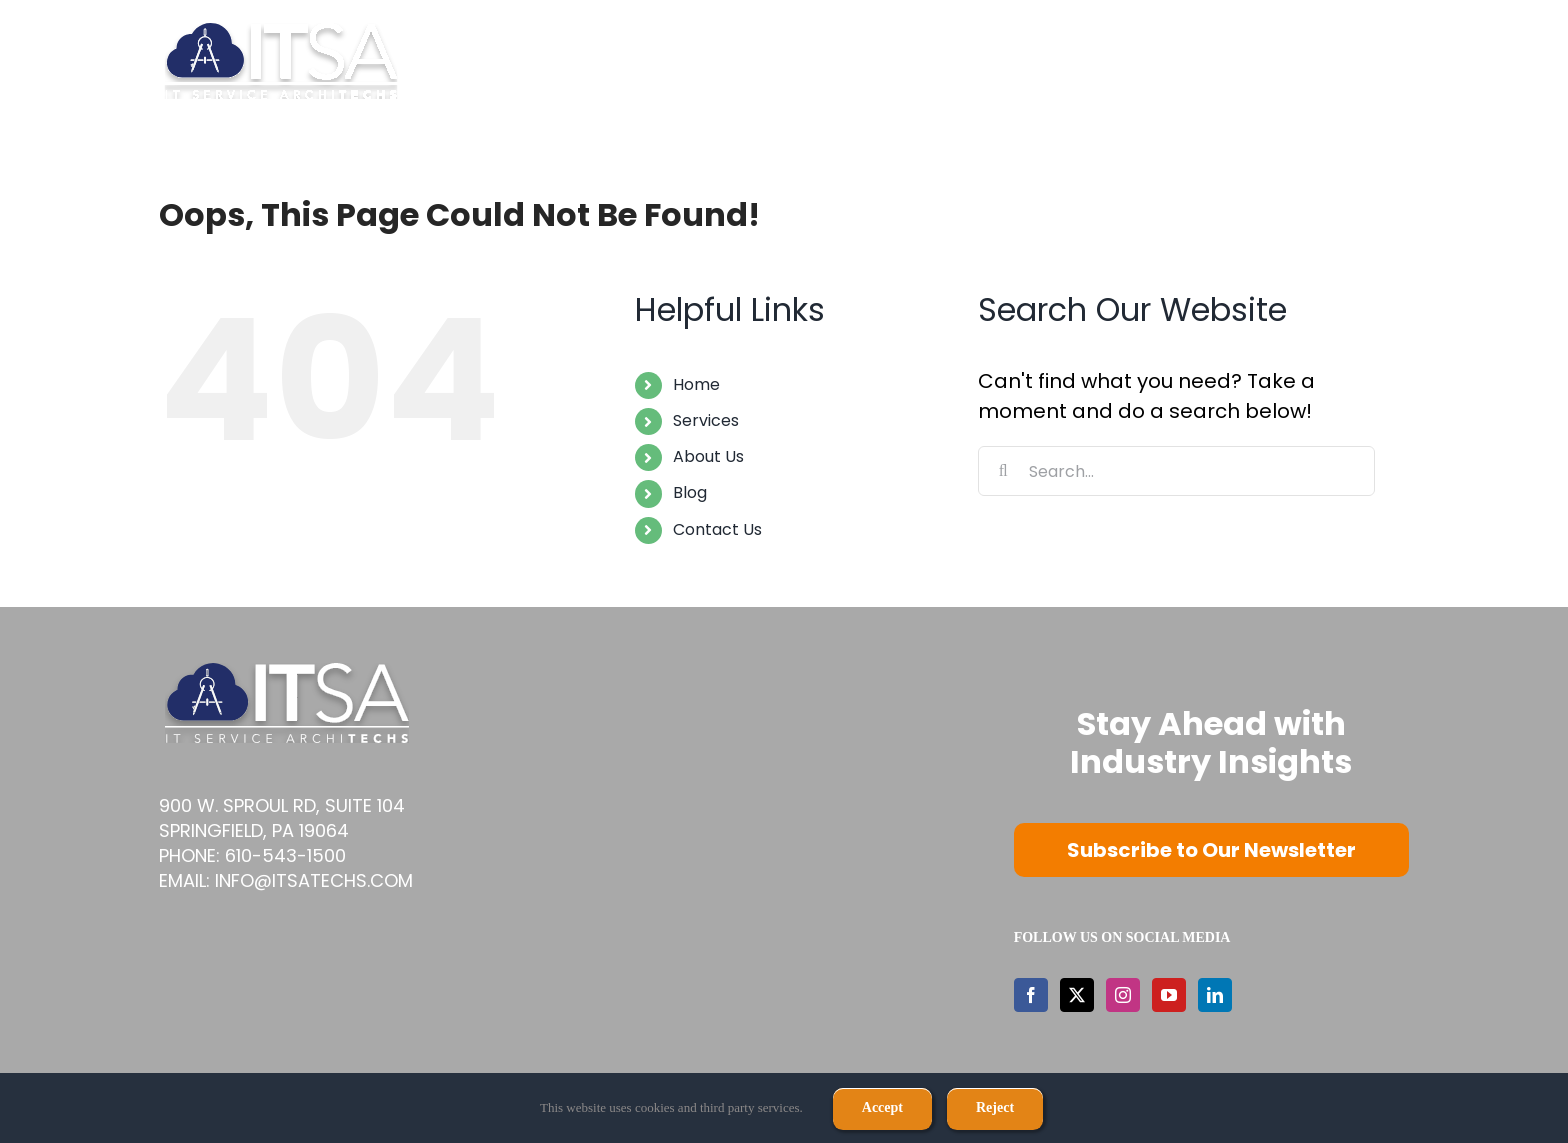 The image size is (1568, 1143). What do you see at coordinates (1211, 850) in the screenshot?
I see `Subscribe to Our Newsletter` at bounding box center [1211, 850].